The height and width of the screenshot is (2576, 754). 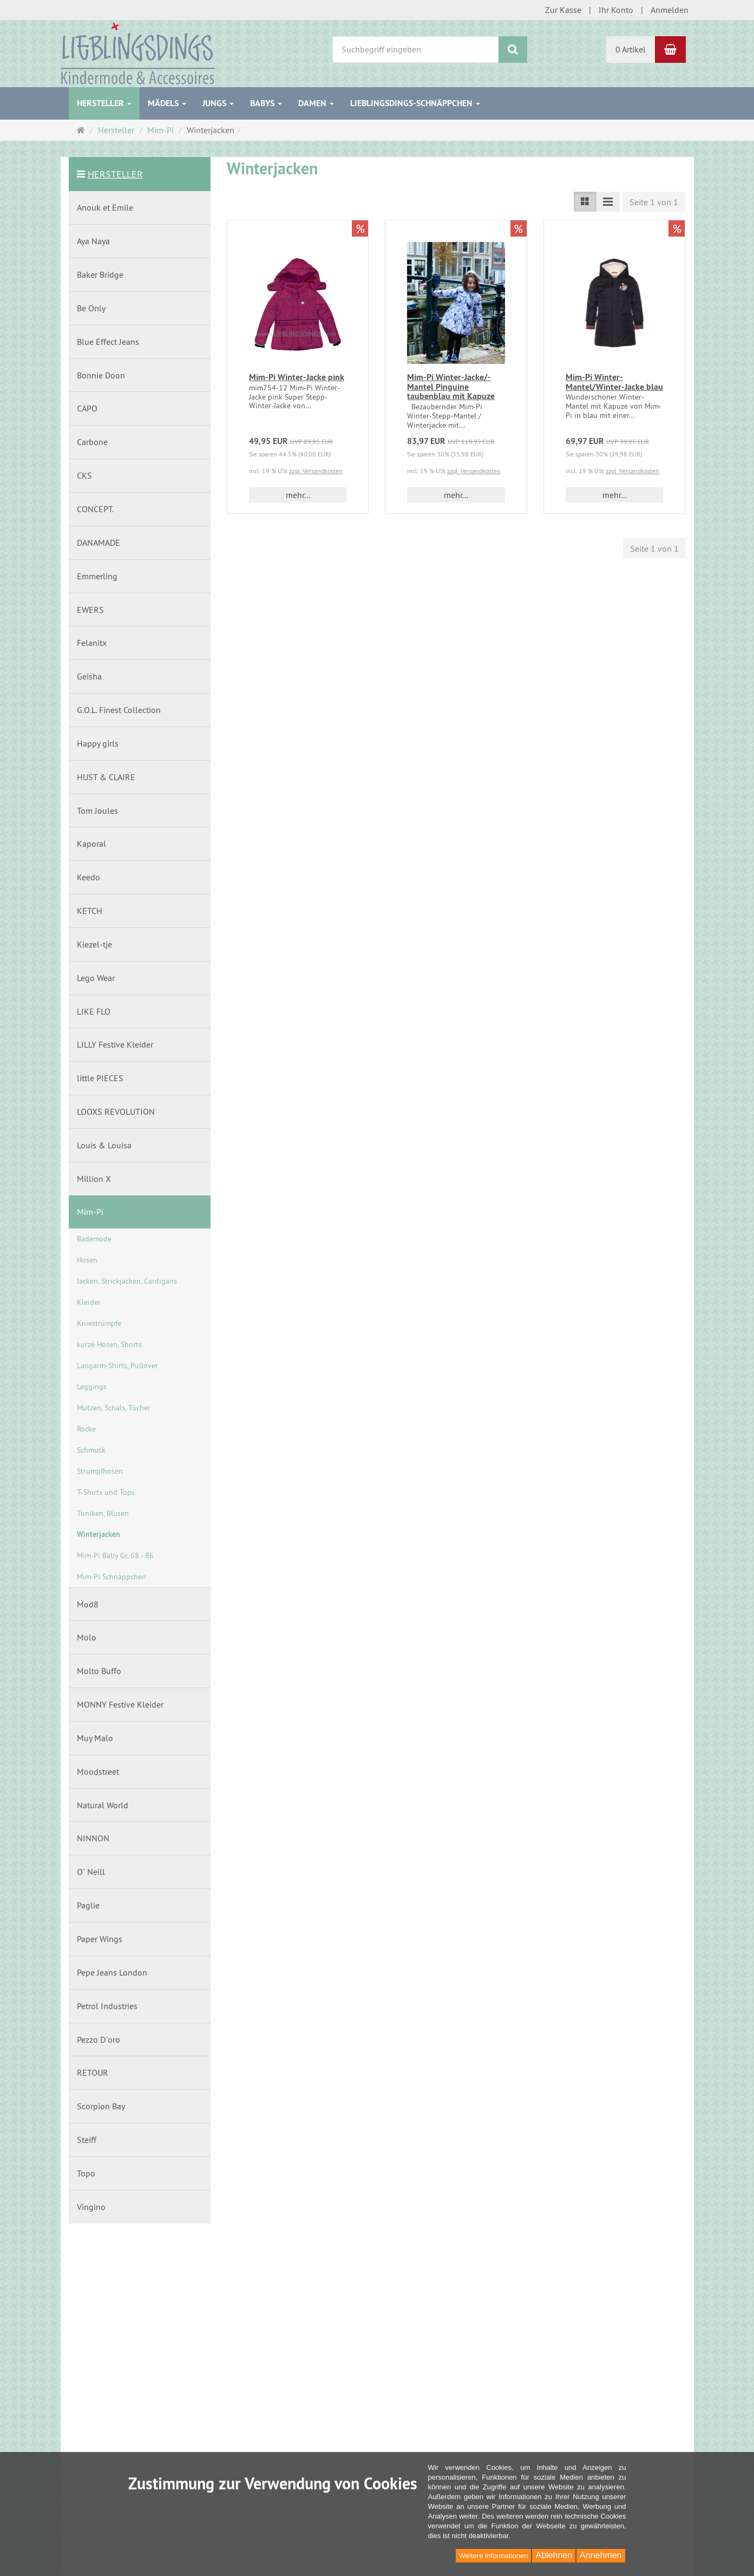 What do you see at coordinates (104, 103) in the screenshot?
I see `Hersteller` at bounding box center [104, 103].